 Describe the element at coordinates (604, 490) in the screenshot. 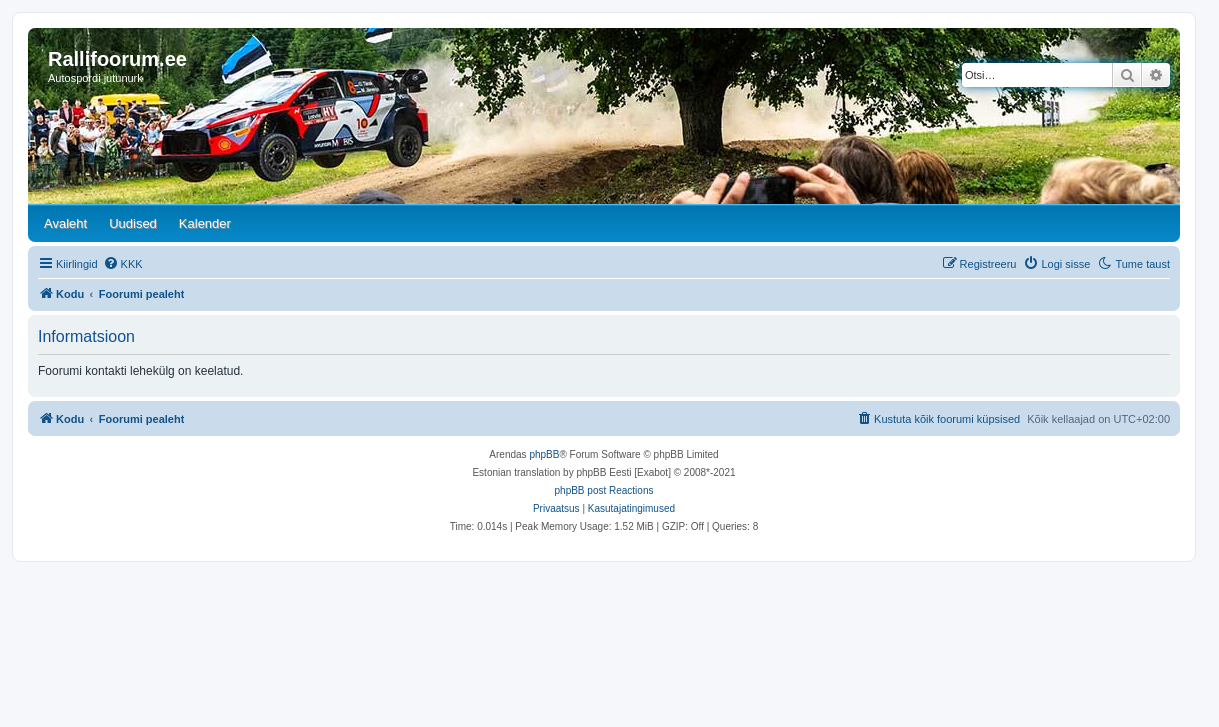

I see `phpBB post Reactions` at that location.